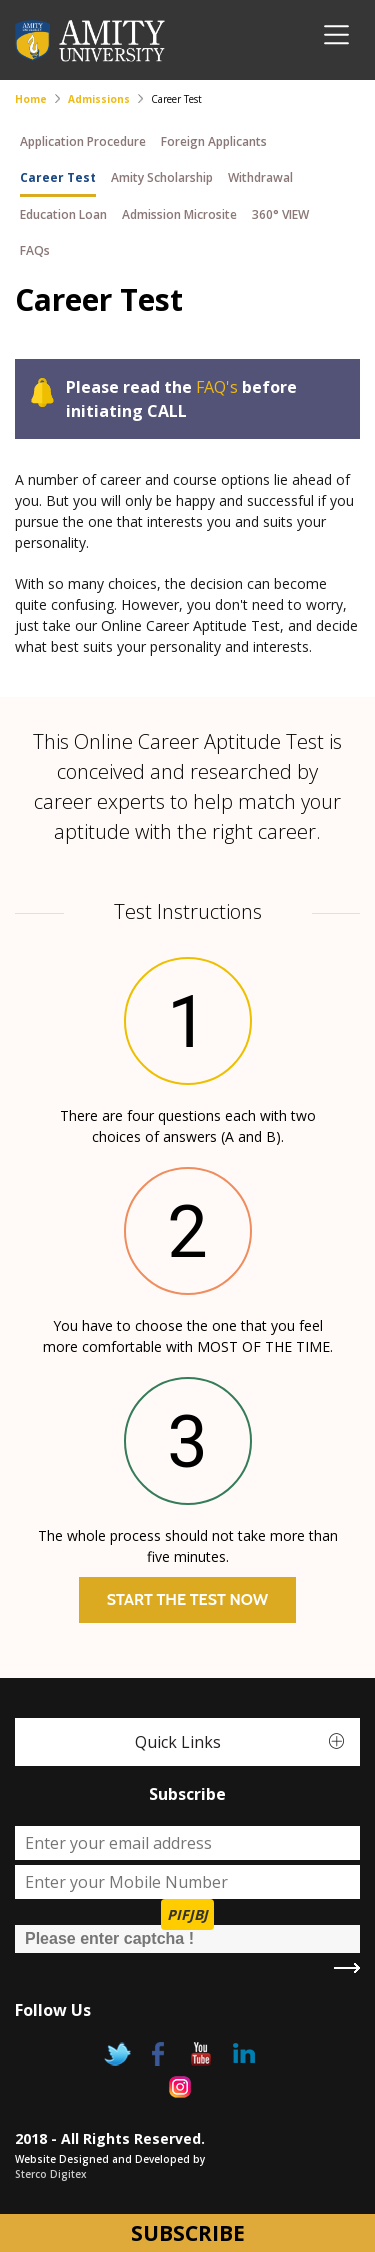 The height and width of the screenshot is (2252, 375). I want to click on Withdrawal, so click(260, 177).